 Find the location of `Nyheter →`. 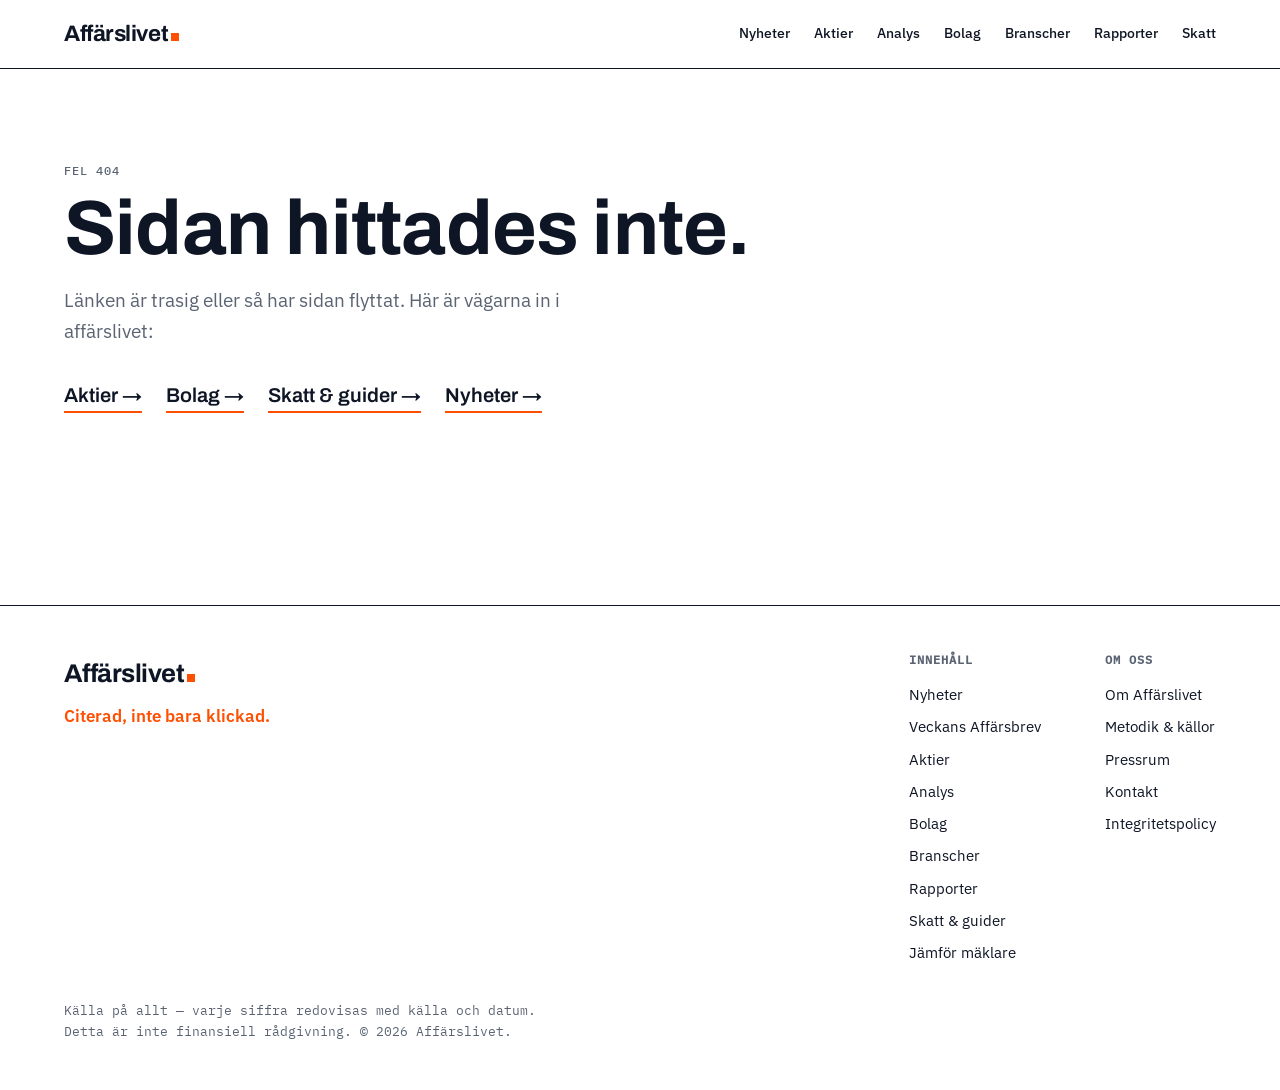

Nyheter → is located at coordinates (493, 395).